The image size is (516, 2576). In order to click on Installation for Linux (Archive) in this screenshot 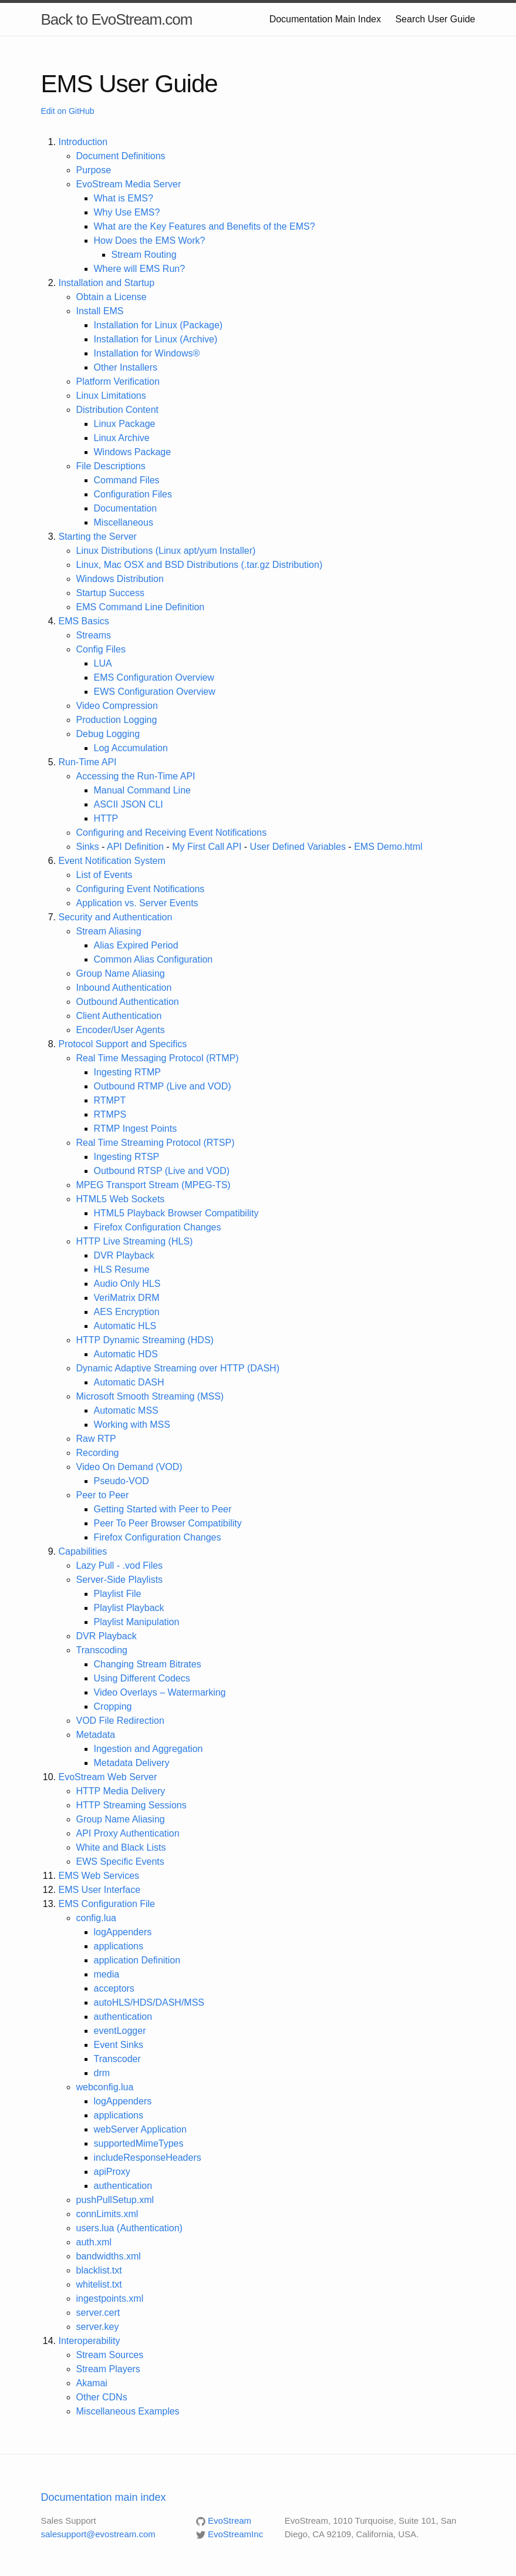, I will do `click(156, 339)`.